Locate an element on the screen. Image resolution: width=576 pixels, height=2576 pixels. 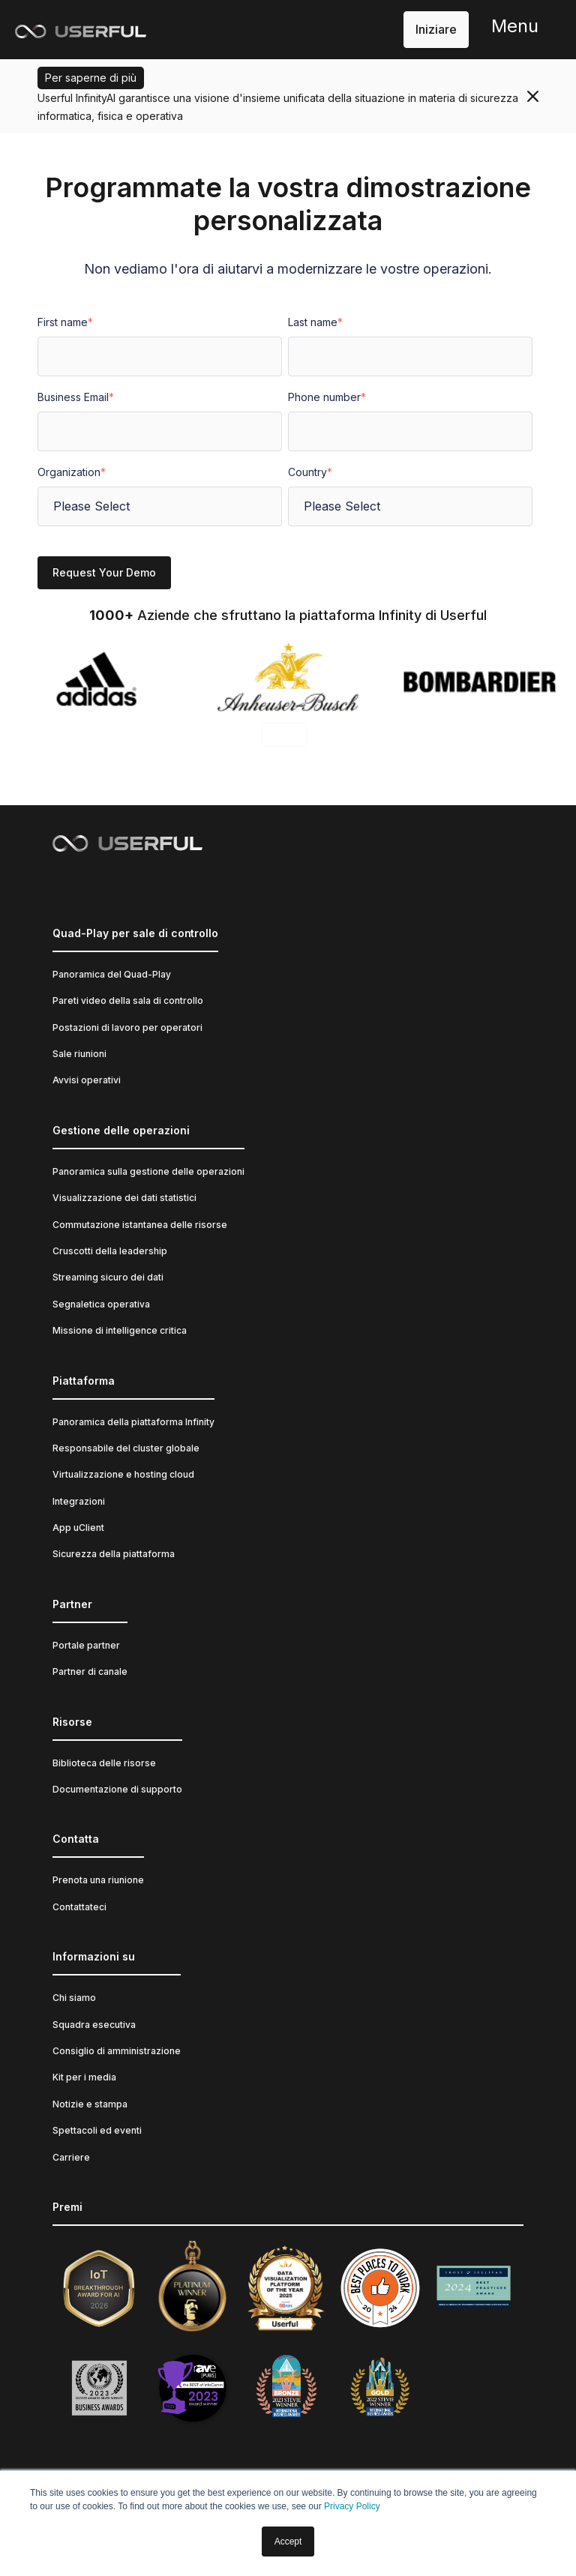
Panoramica sulla gestione delle operazioni is located at coordinates (148, 1171).